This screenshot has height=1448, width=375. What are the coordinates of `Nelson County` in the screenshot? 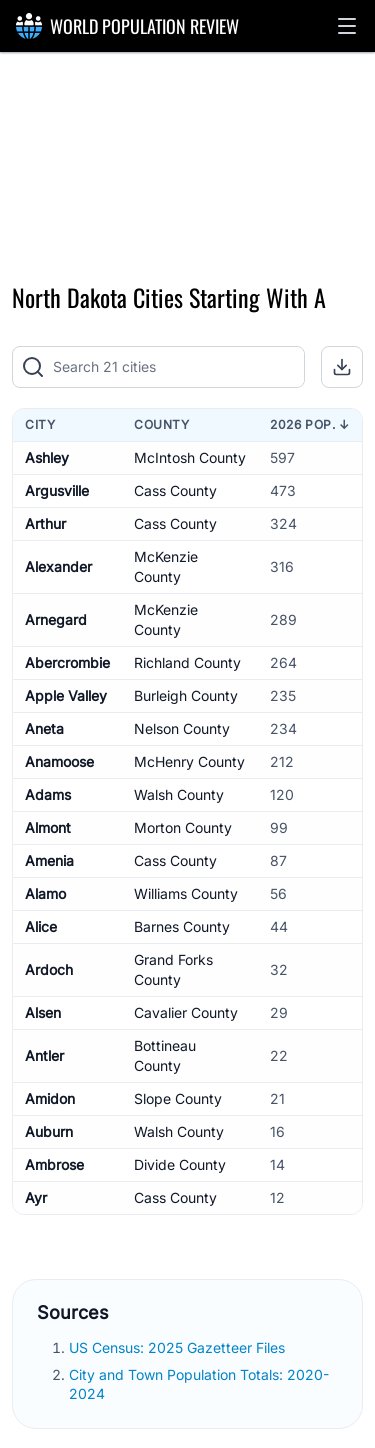 It's located at (182, 728).